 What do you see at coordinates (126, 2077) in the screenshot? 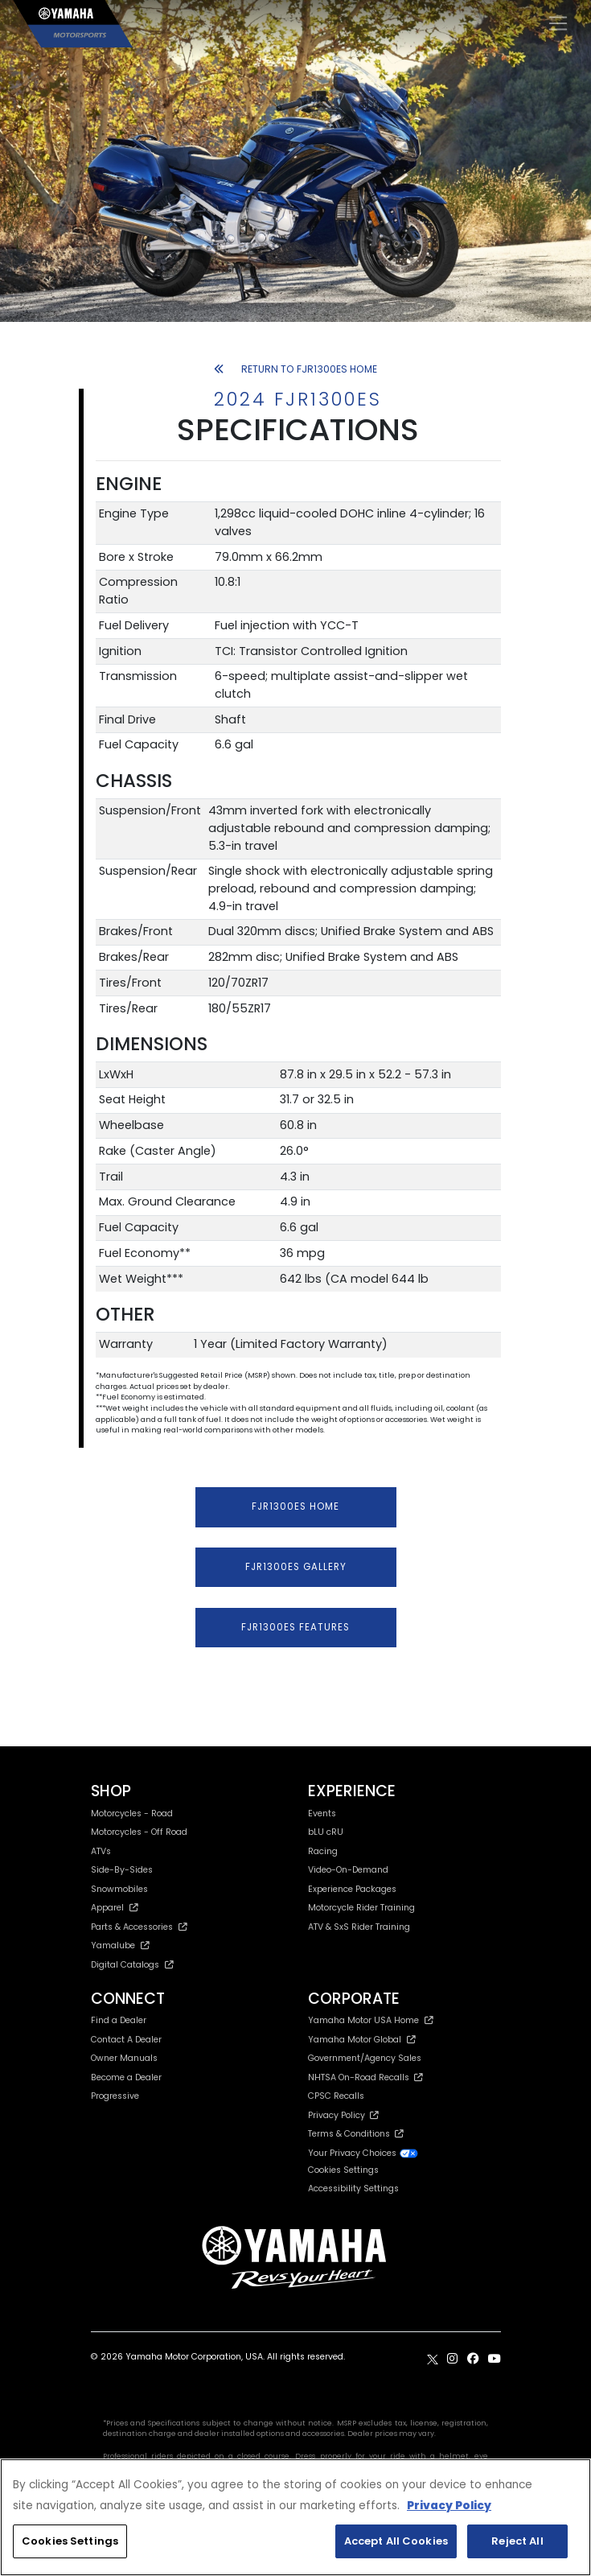
I see `Become a Dealer` at bounding box center [126, 2077].